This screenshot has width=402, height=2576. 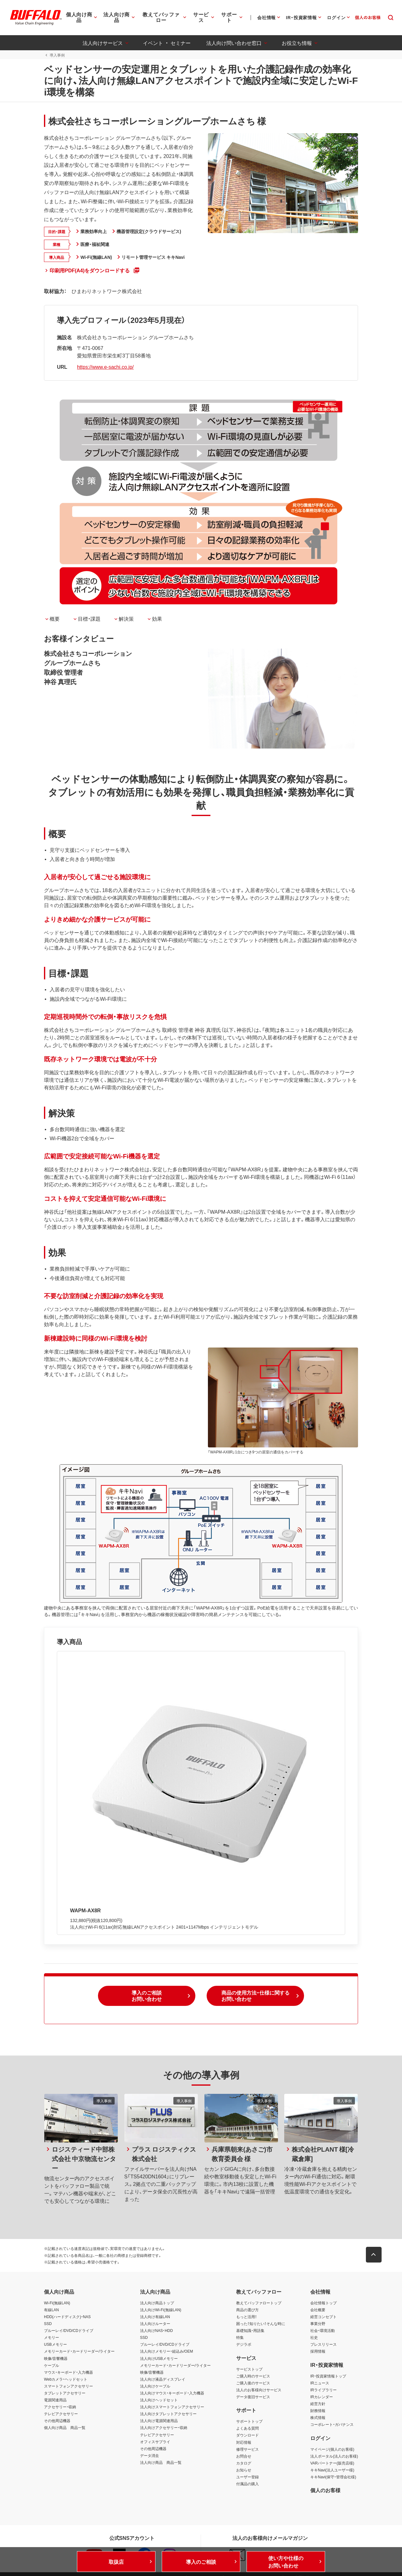 What do you see at coordinates (249, 2369) in the screenshot?
I see `サービストップ` at bounding box center [249, 2369].